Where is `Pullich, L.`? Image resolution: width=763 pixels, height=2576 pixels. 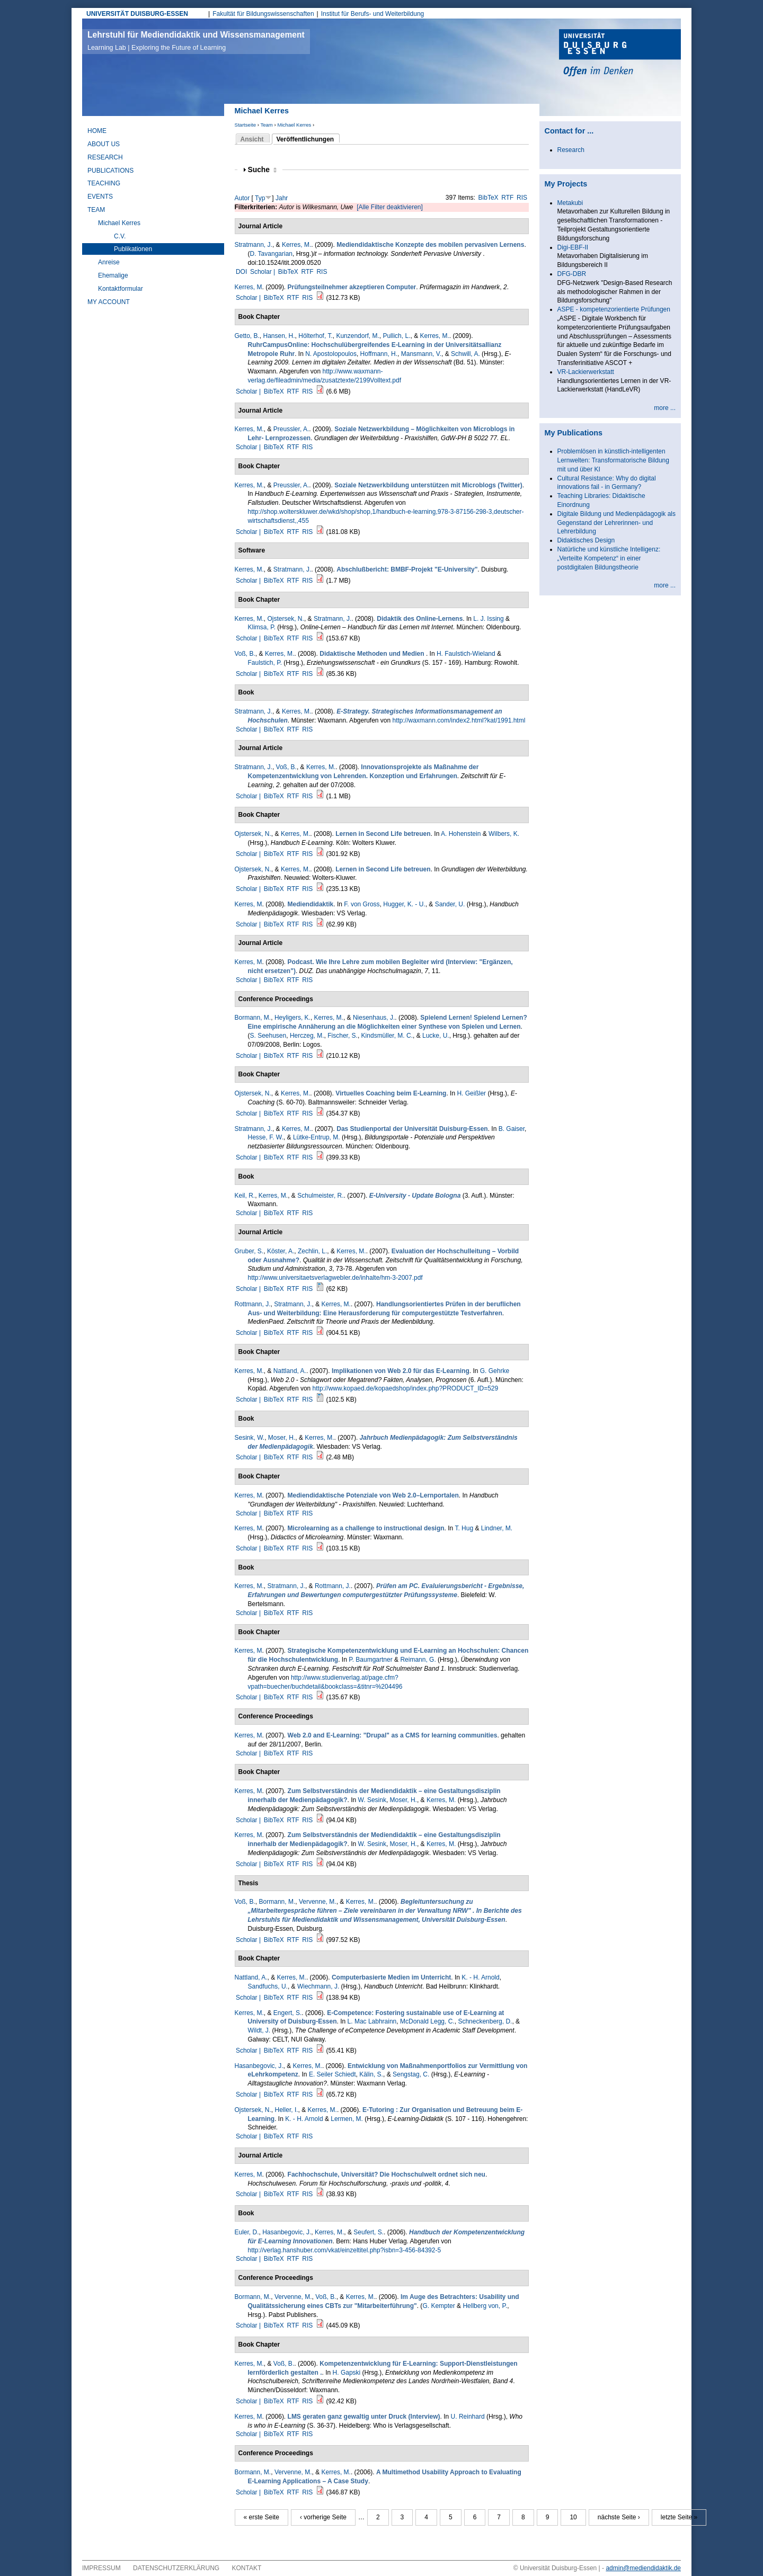 Pullich, L. is located at coordinates (396, 336).